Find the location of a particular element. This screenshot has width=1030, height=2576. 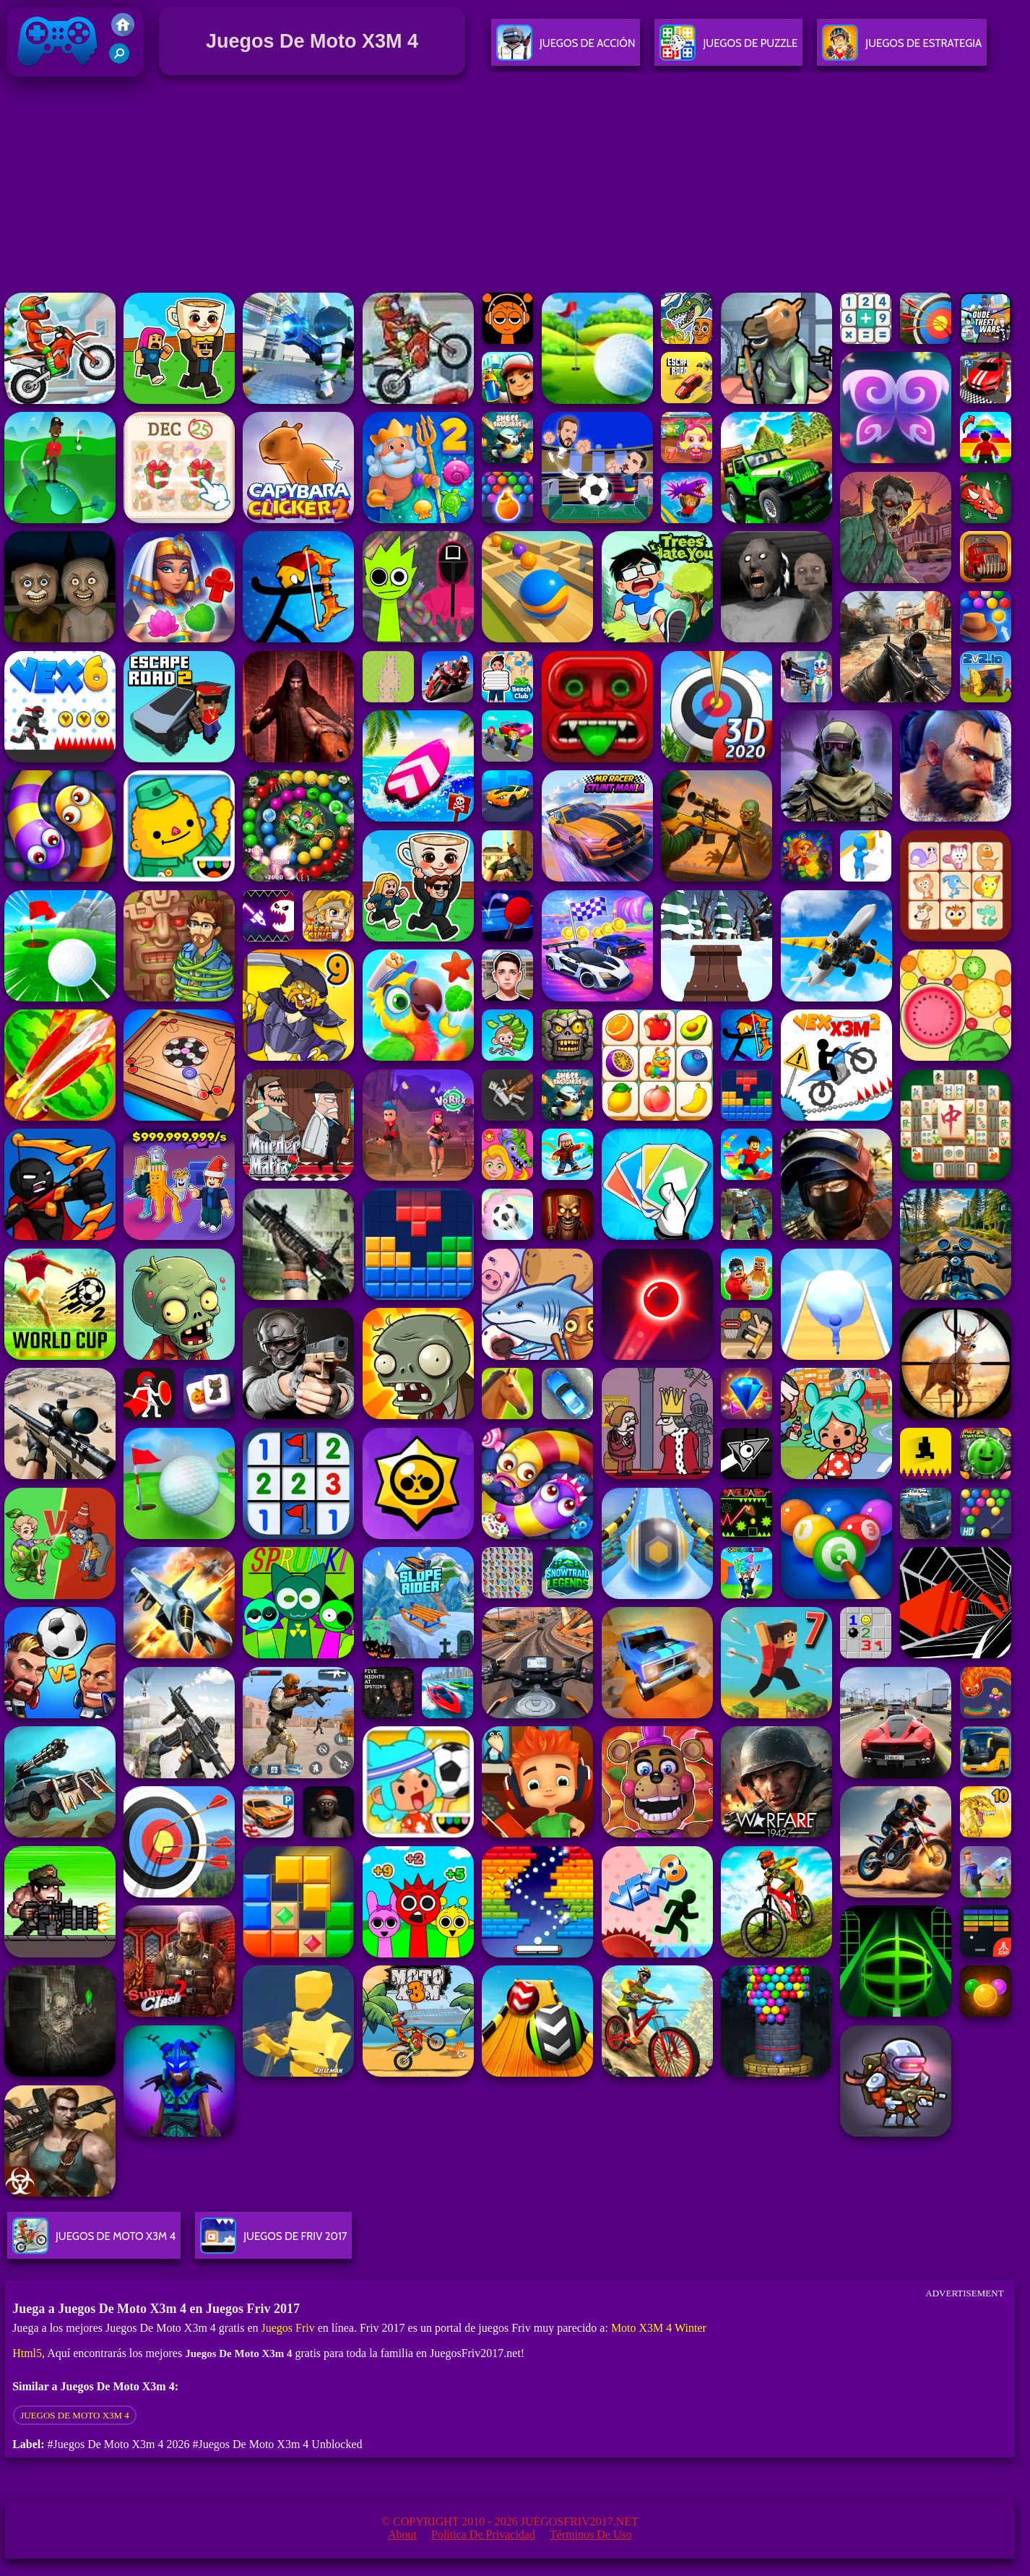

Juegos De Puzzle is located at coordinates (728, 49).